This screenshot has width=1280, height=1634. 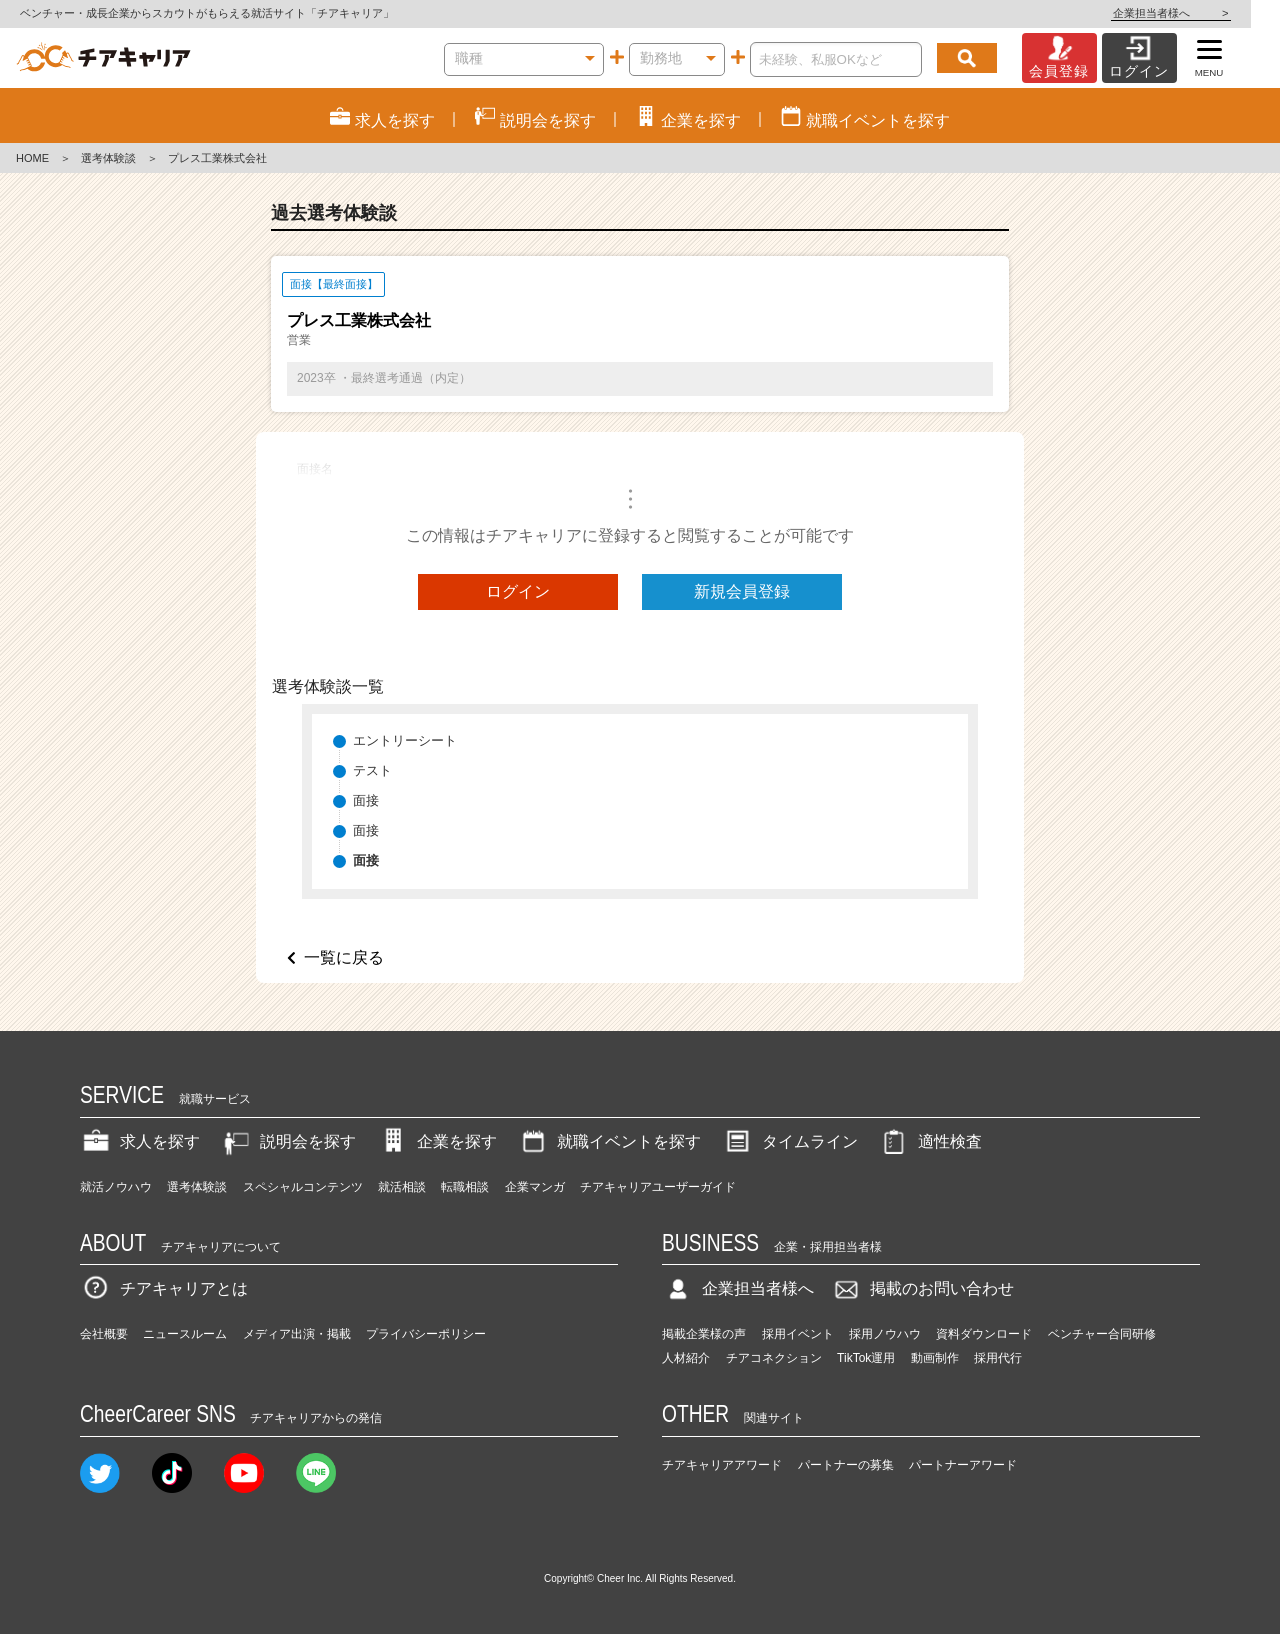 I want to click on 一覧に戻る, so click(x=344, y=957).